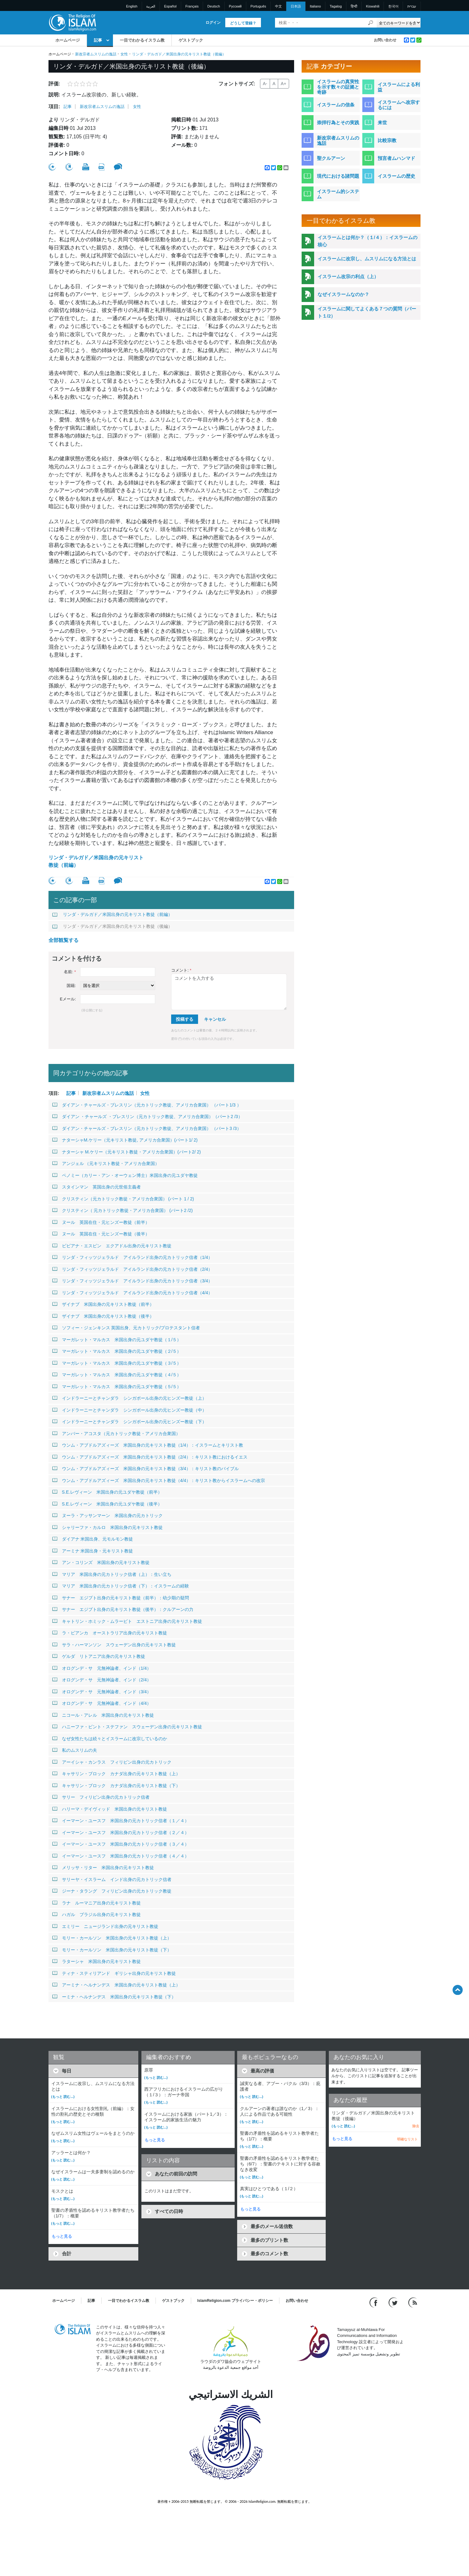 The width and height of the screenshot is (469, 2576). What do you see at coordinates (101, 1222) in the screenshot?
I see `ヌール 英国在住・元ヒンズー教徒（前半）` at bounding box center [101, 1222].